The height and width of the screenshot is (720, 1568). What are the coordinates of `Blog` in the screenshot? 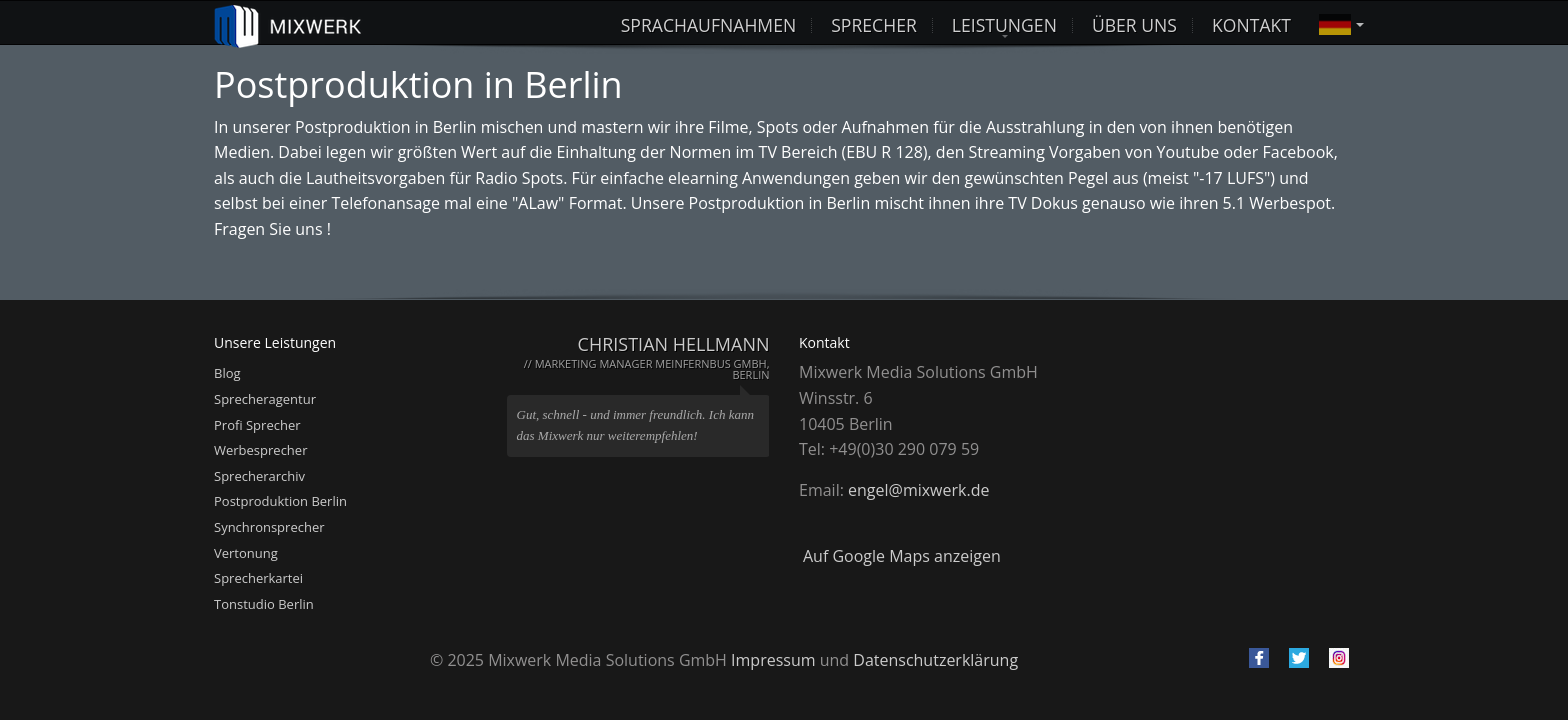 It's located at (227, 373).